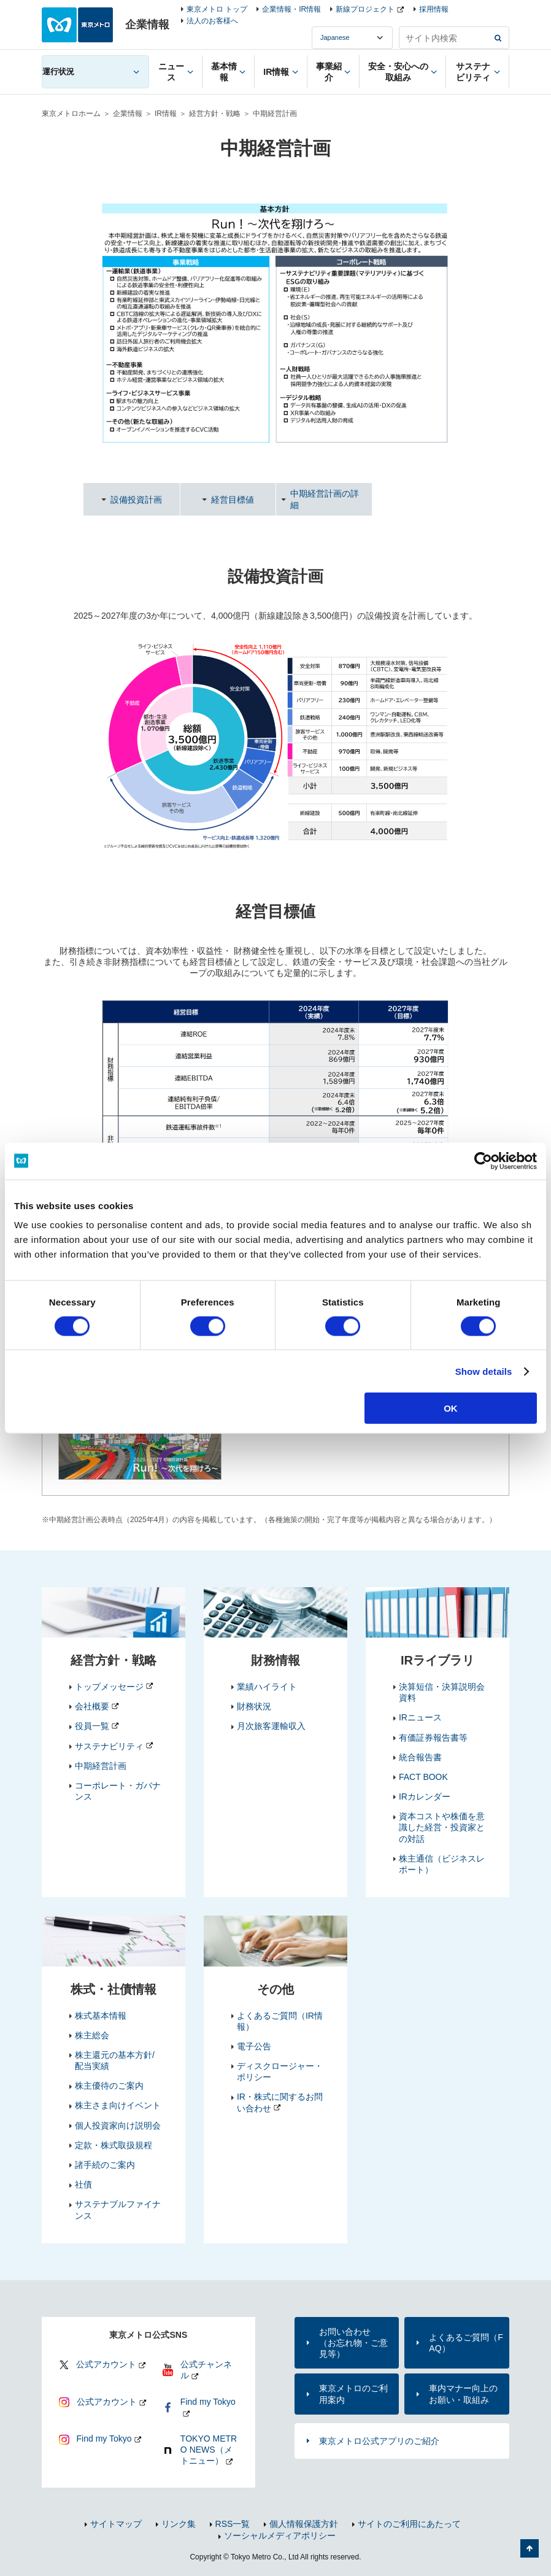 This screenshot has width=551, height=2576. I want to click on トップメッセージ, so click(109, 1687).